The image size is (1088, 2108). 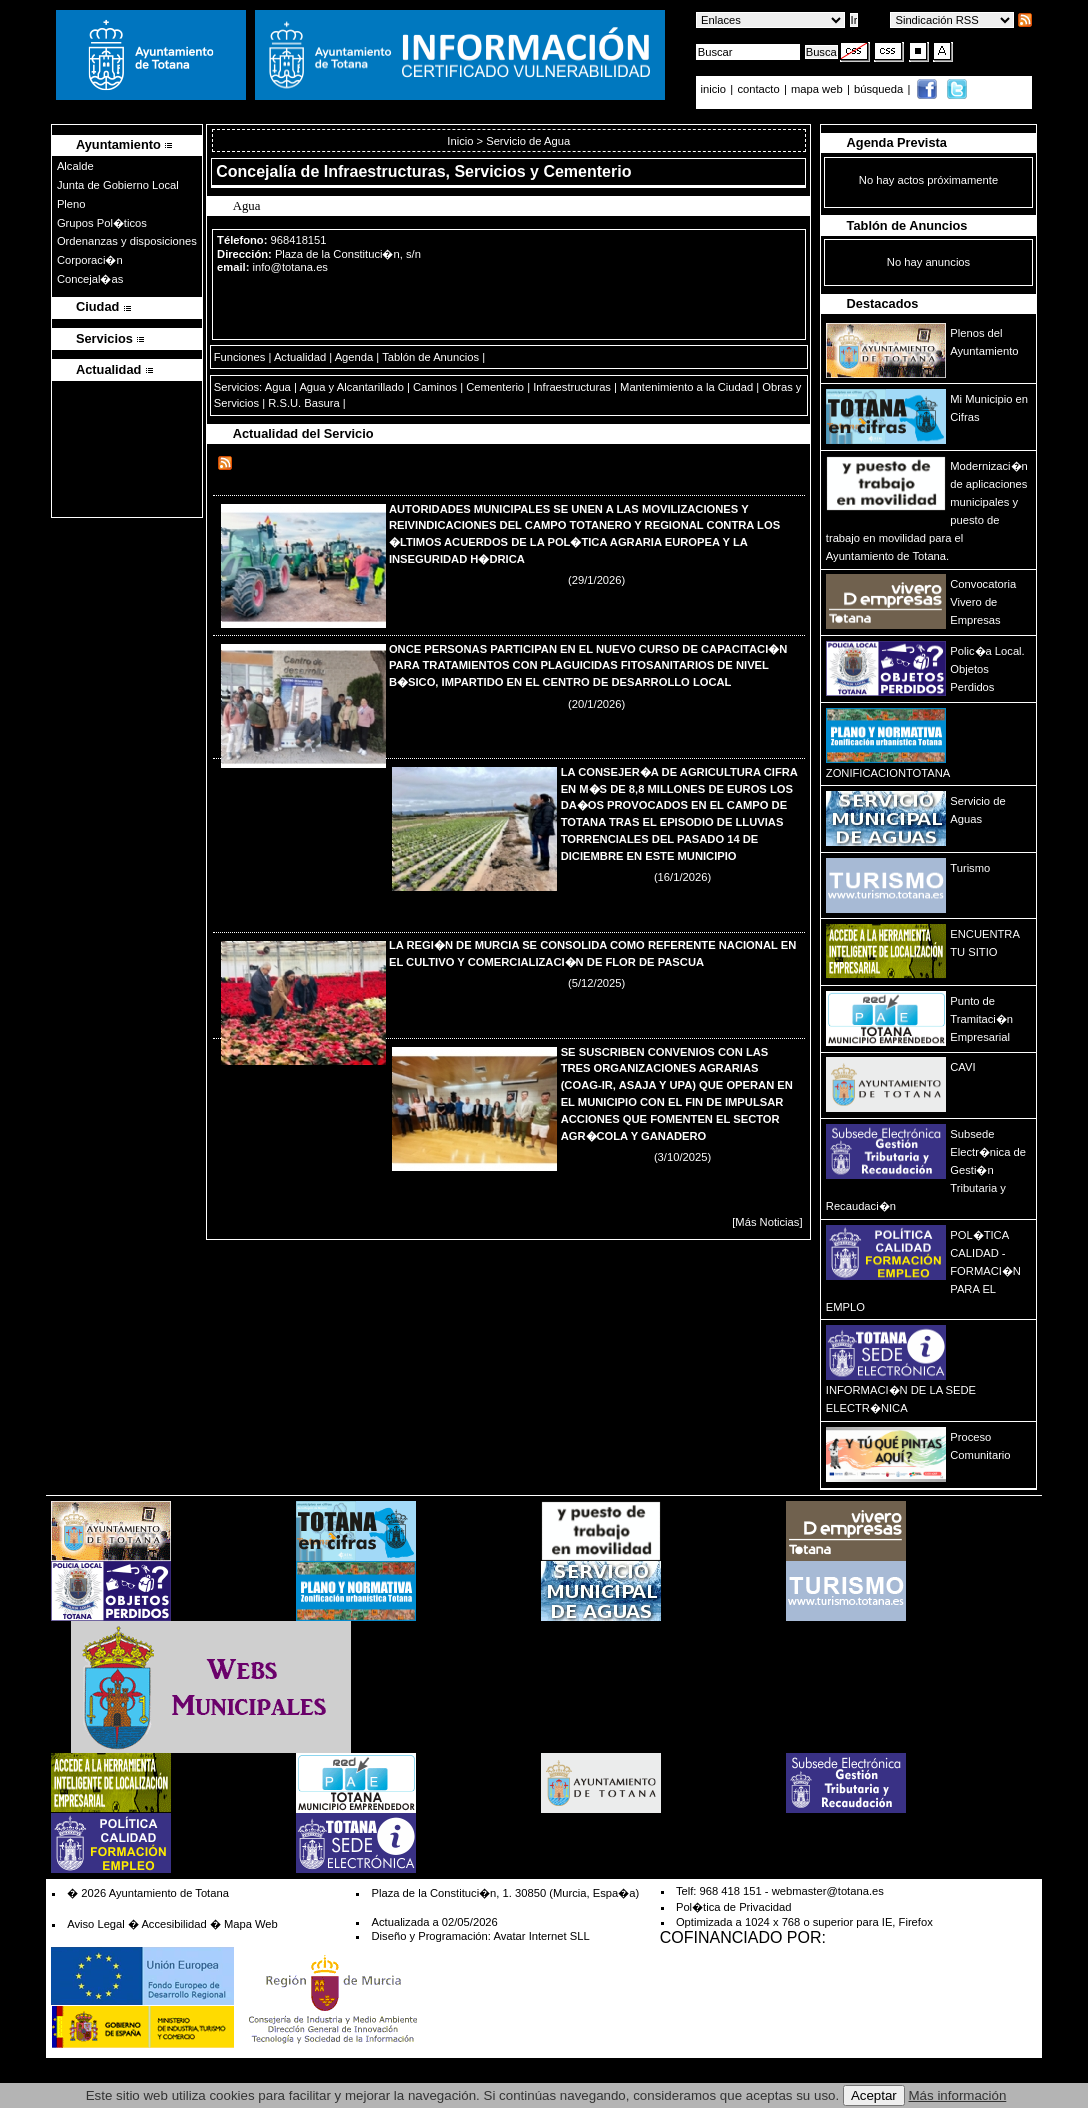 I want to click on Punto de Tramitaci�n Empresarial, so click(x=981, y=1019).